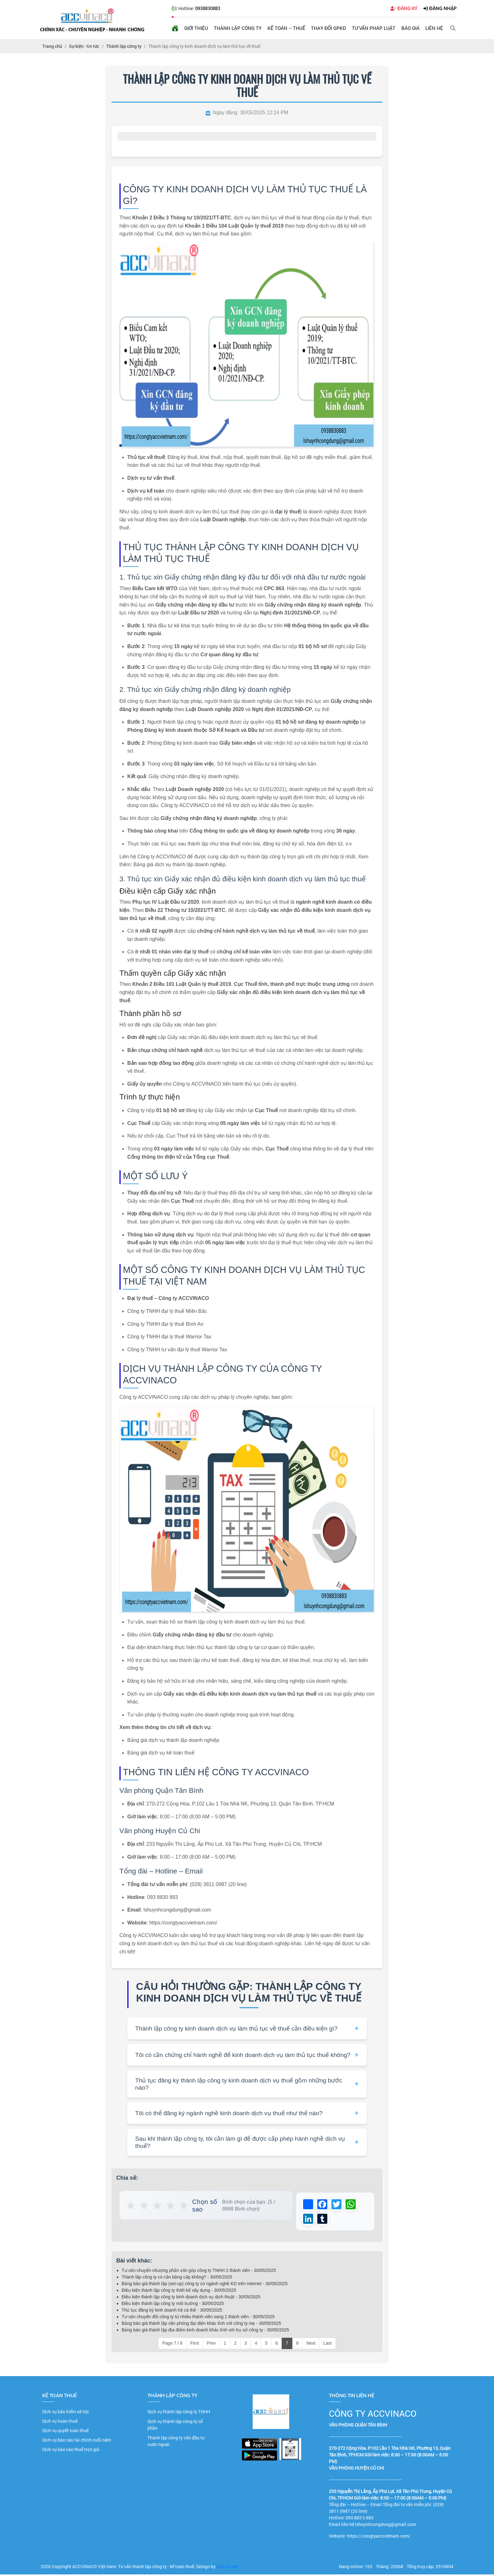  I want to click on Dịch vụ thành lập công ty TNHH, so click(178, 2413).